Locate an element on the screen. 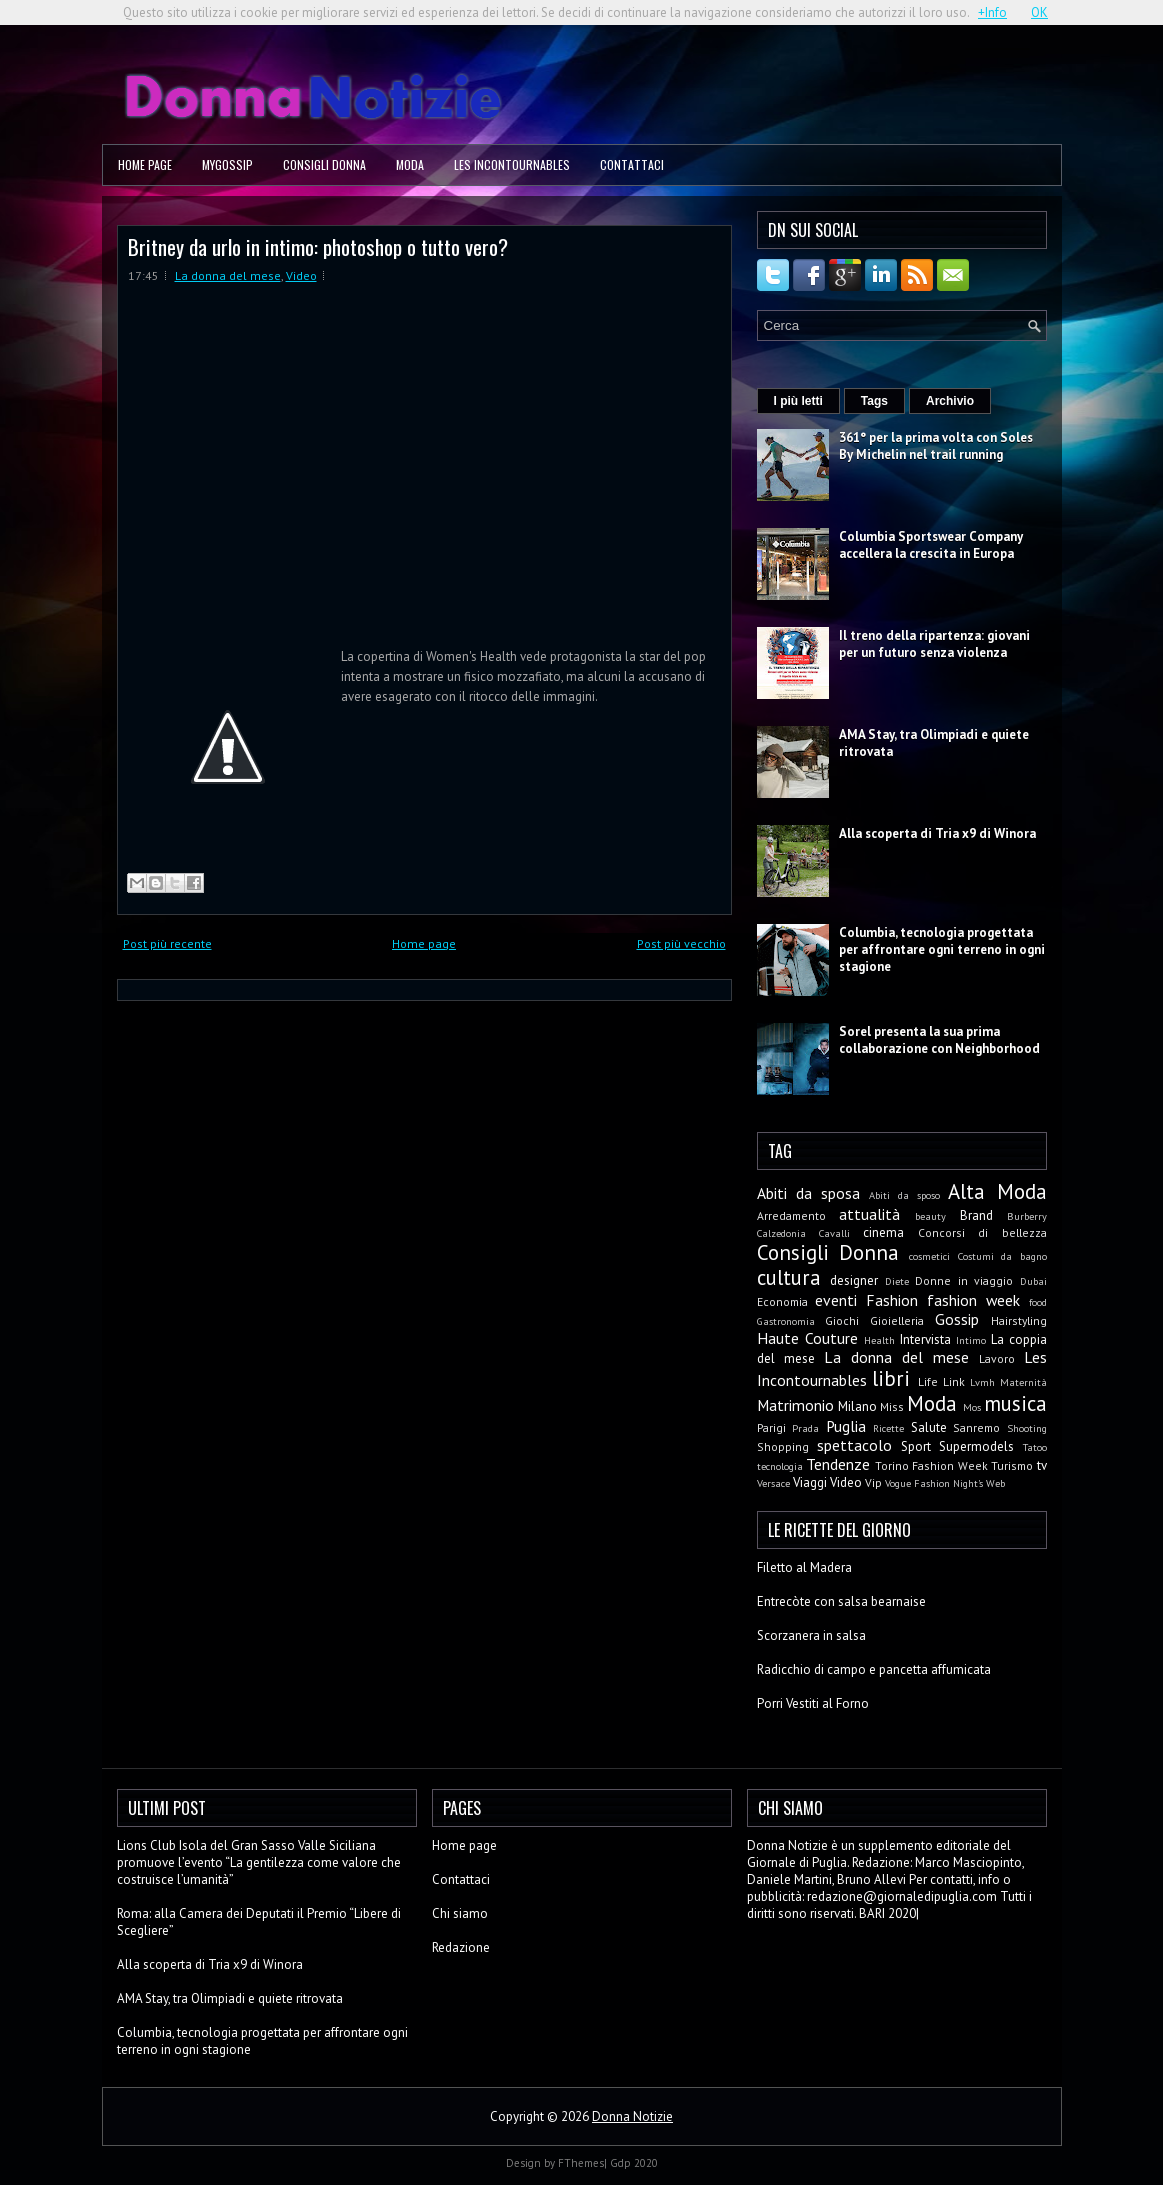  Britney da urlo in intimo: photoshop o tutto vero? is located at coordinates (318, 246).